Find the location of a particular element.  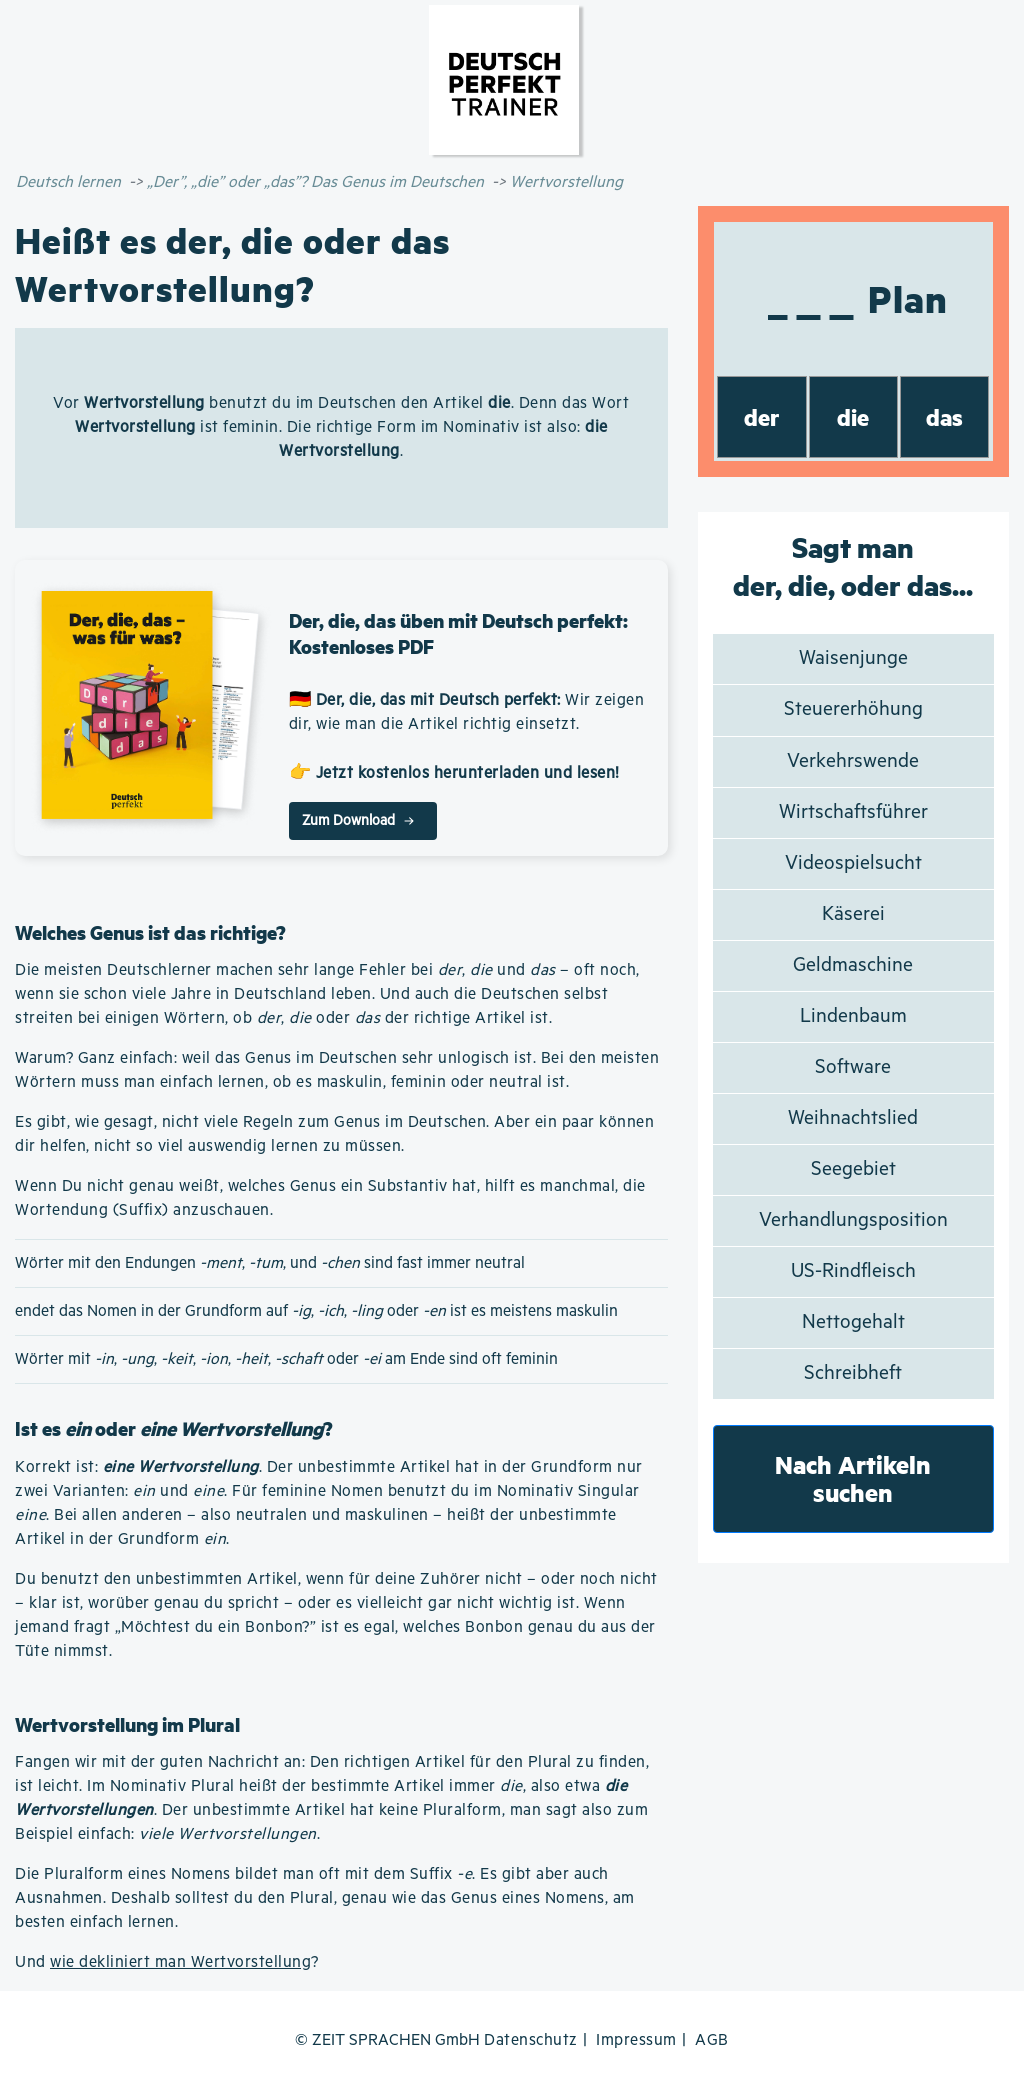

Lindenbaum is located at coordinates (853, 1016).